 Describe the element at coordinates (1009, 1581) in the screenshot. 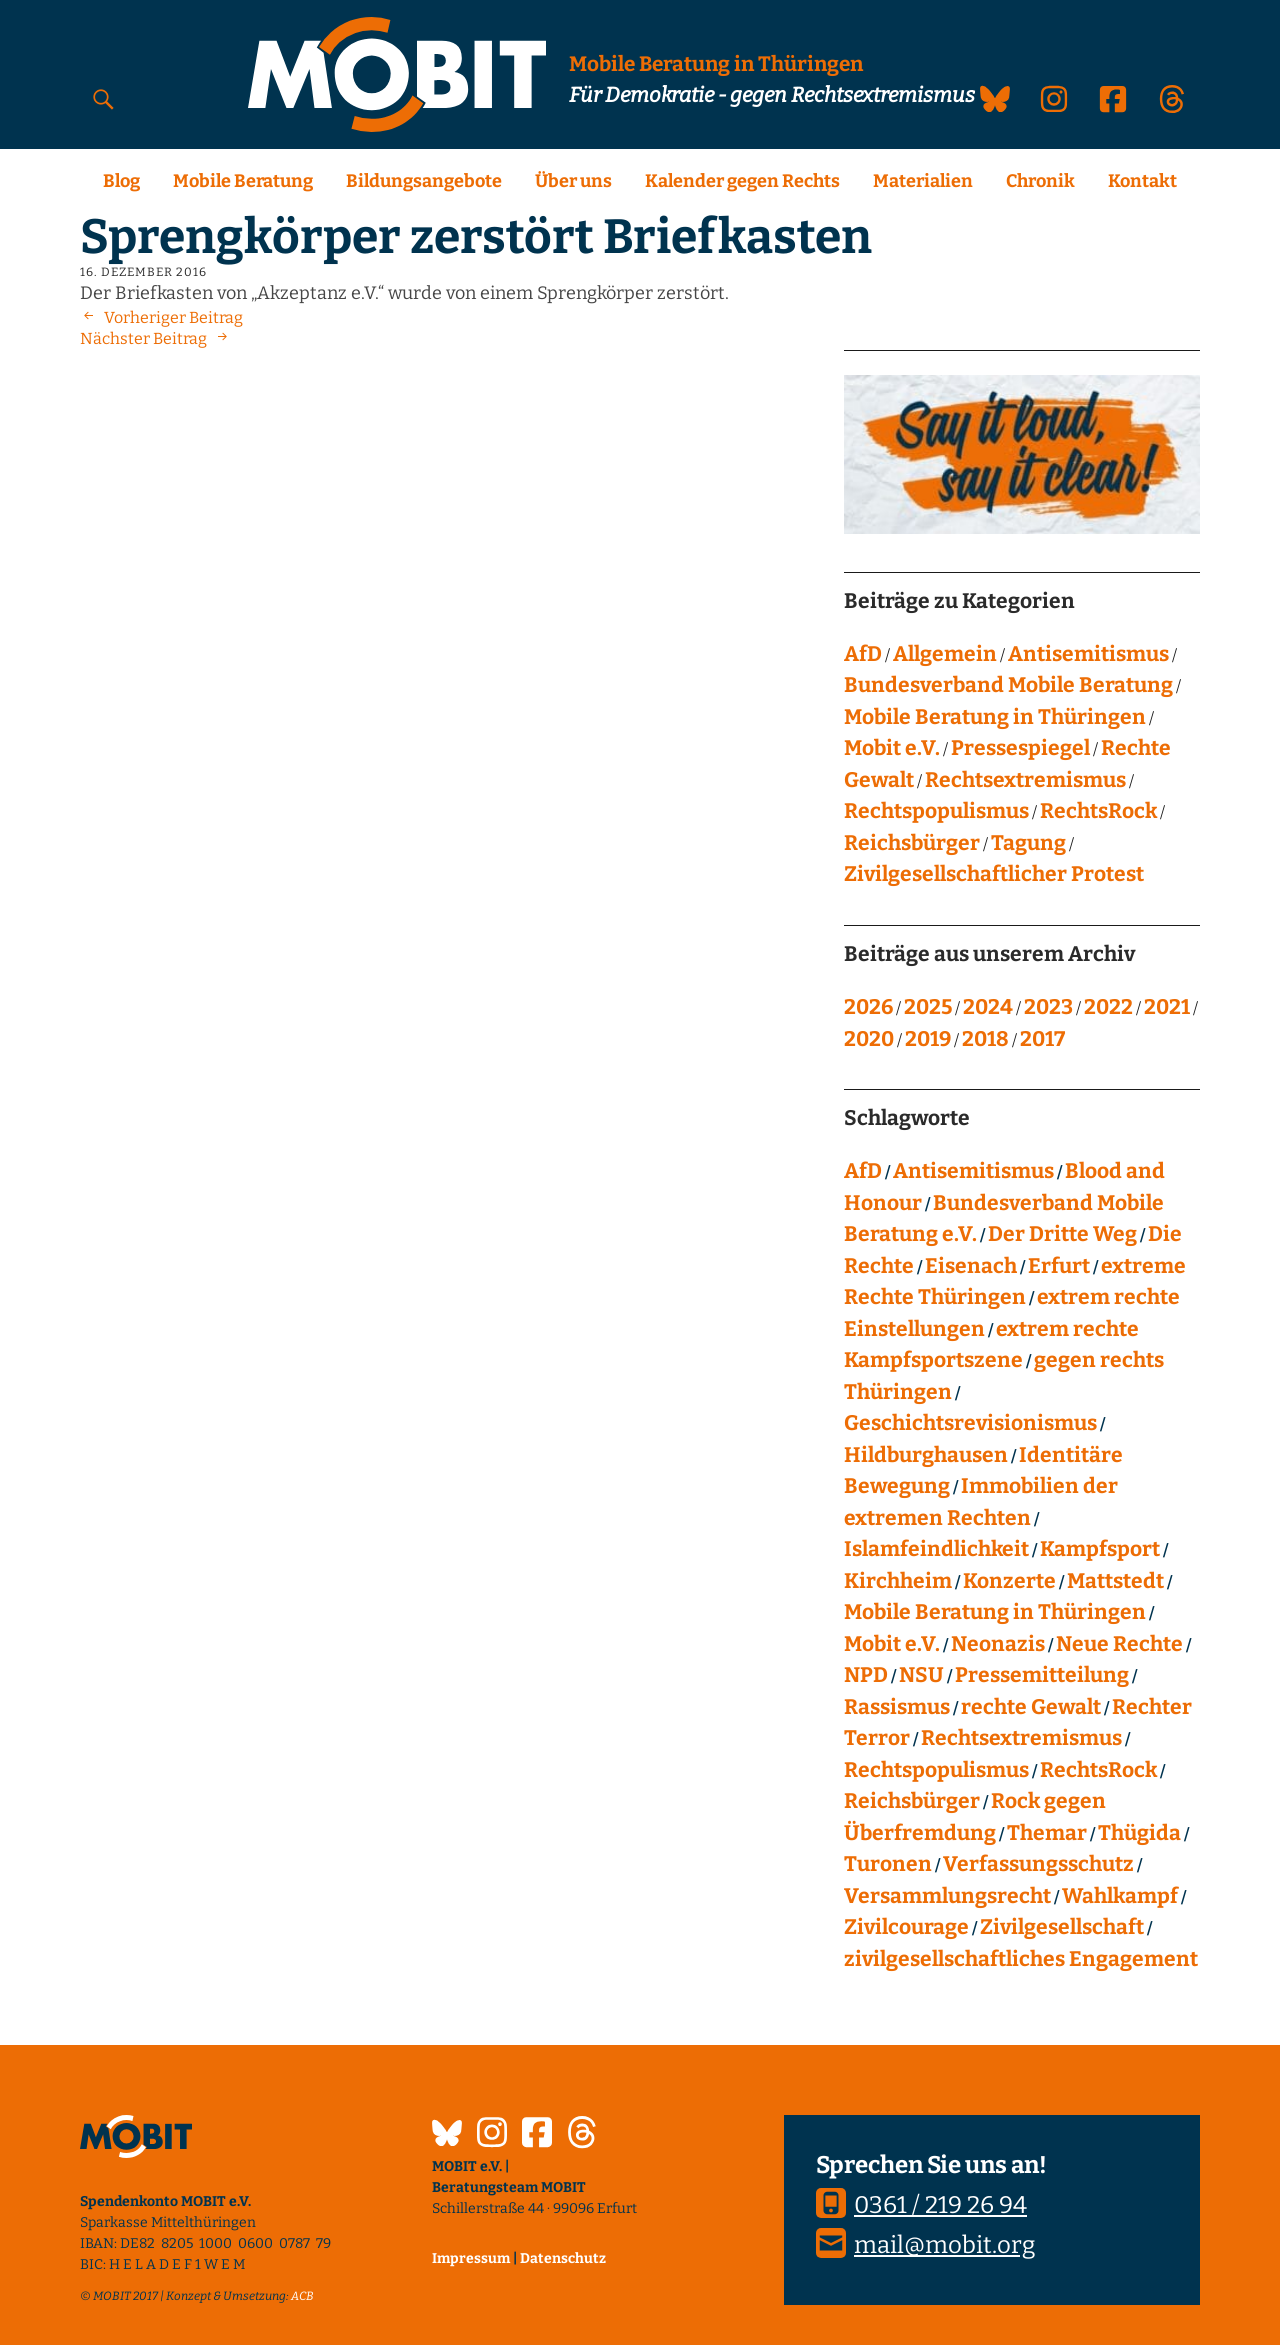

I see `Konzerte [Konzerte (118 Einträge)]` at that location.